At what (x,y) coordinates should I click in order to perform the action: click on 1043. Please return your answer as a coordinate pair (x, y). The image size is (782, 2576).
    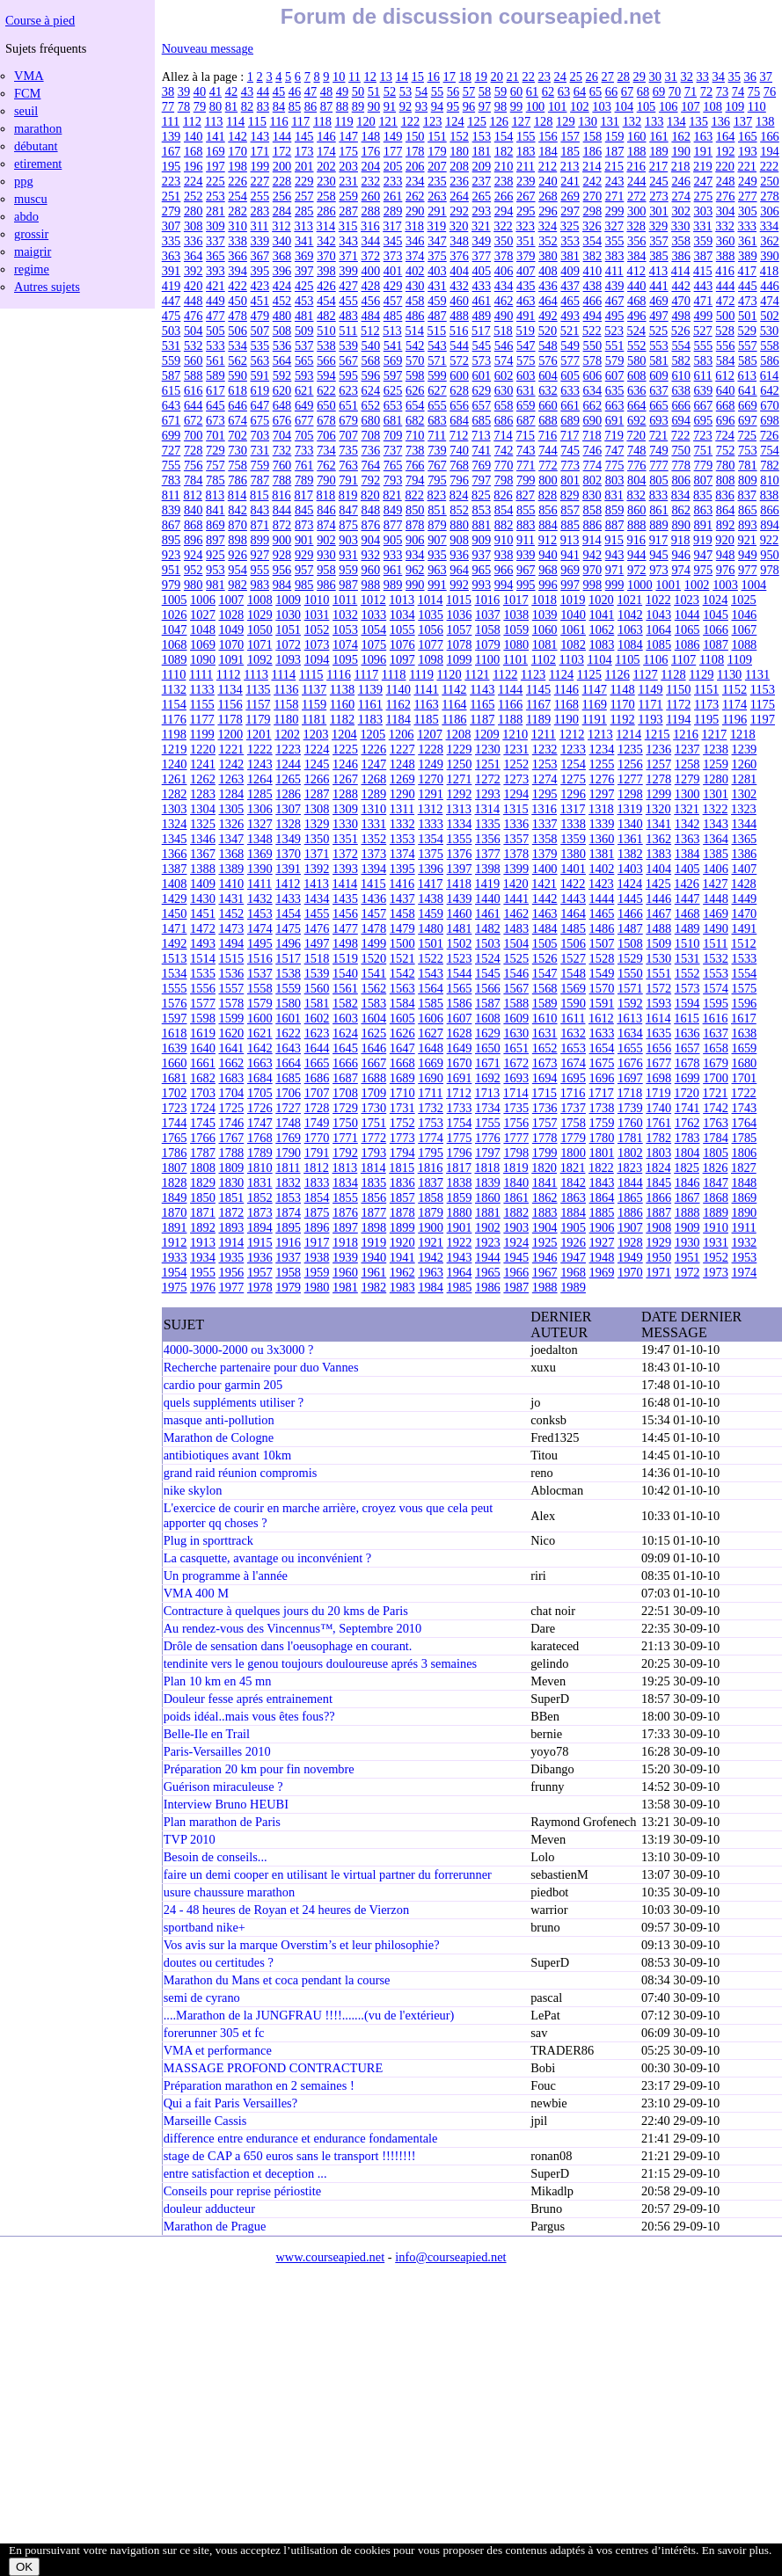
    Looking at the image, I should click on (658, 615).